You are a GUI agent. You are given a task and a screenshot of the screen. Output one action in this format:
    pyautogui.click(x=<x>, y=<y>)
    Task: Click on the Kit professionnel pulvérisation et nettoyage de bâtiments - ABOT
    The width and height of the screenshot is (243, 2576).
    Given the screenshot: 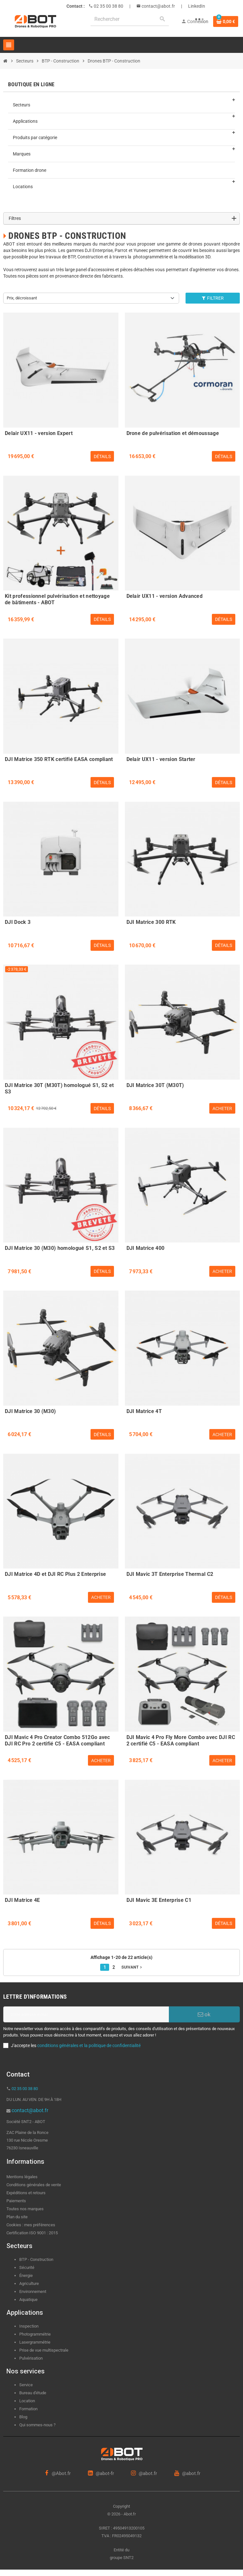 What is the action you would take?
    pyautogui.click(x=57, y=598)
    